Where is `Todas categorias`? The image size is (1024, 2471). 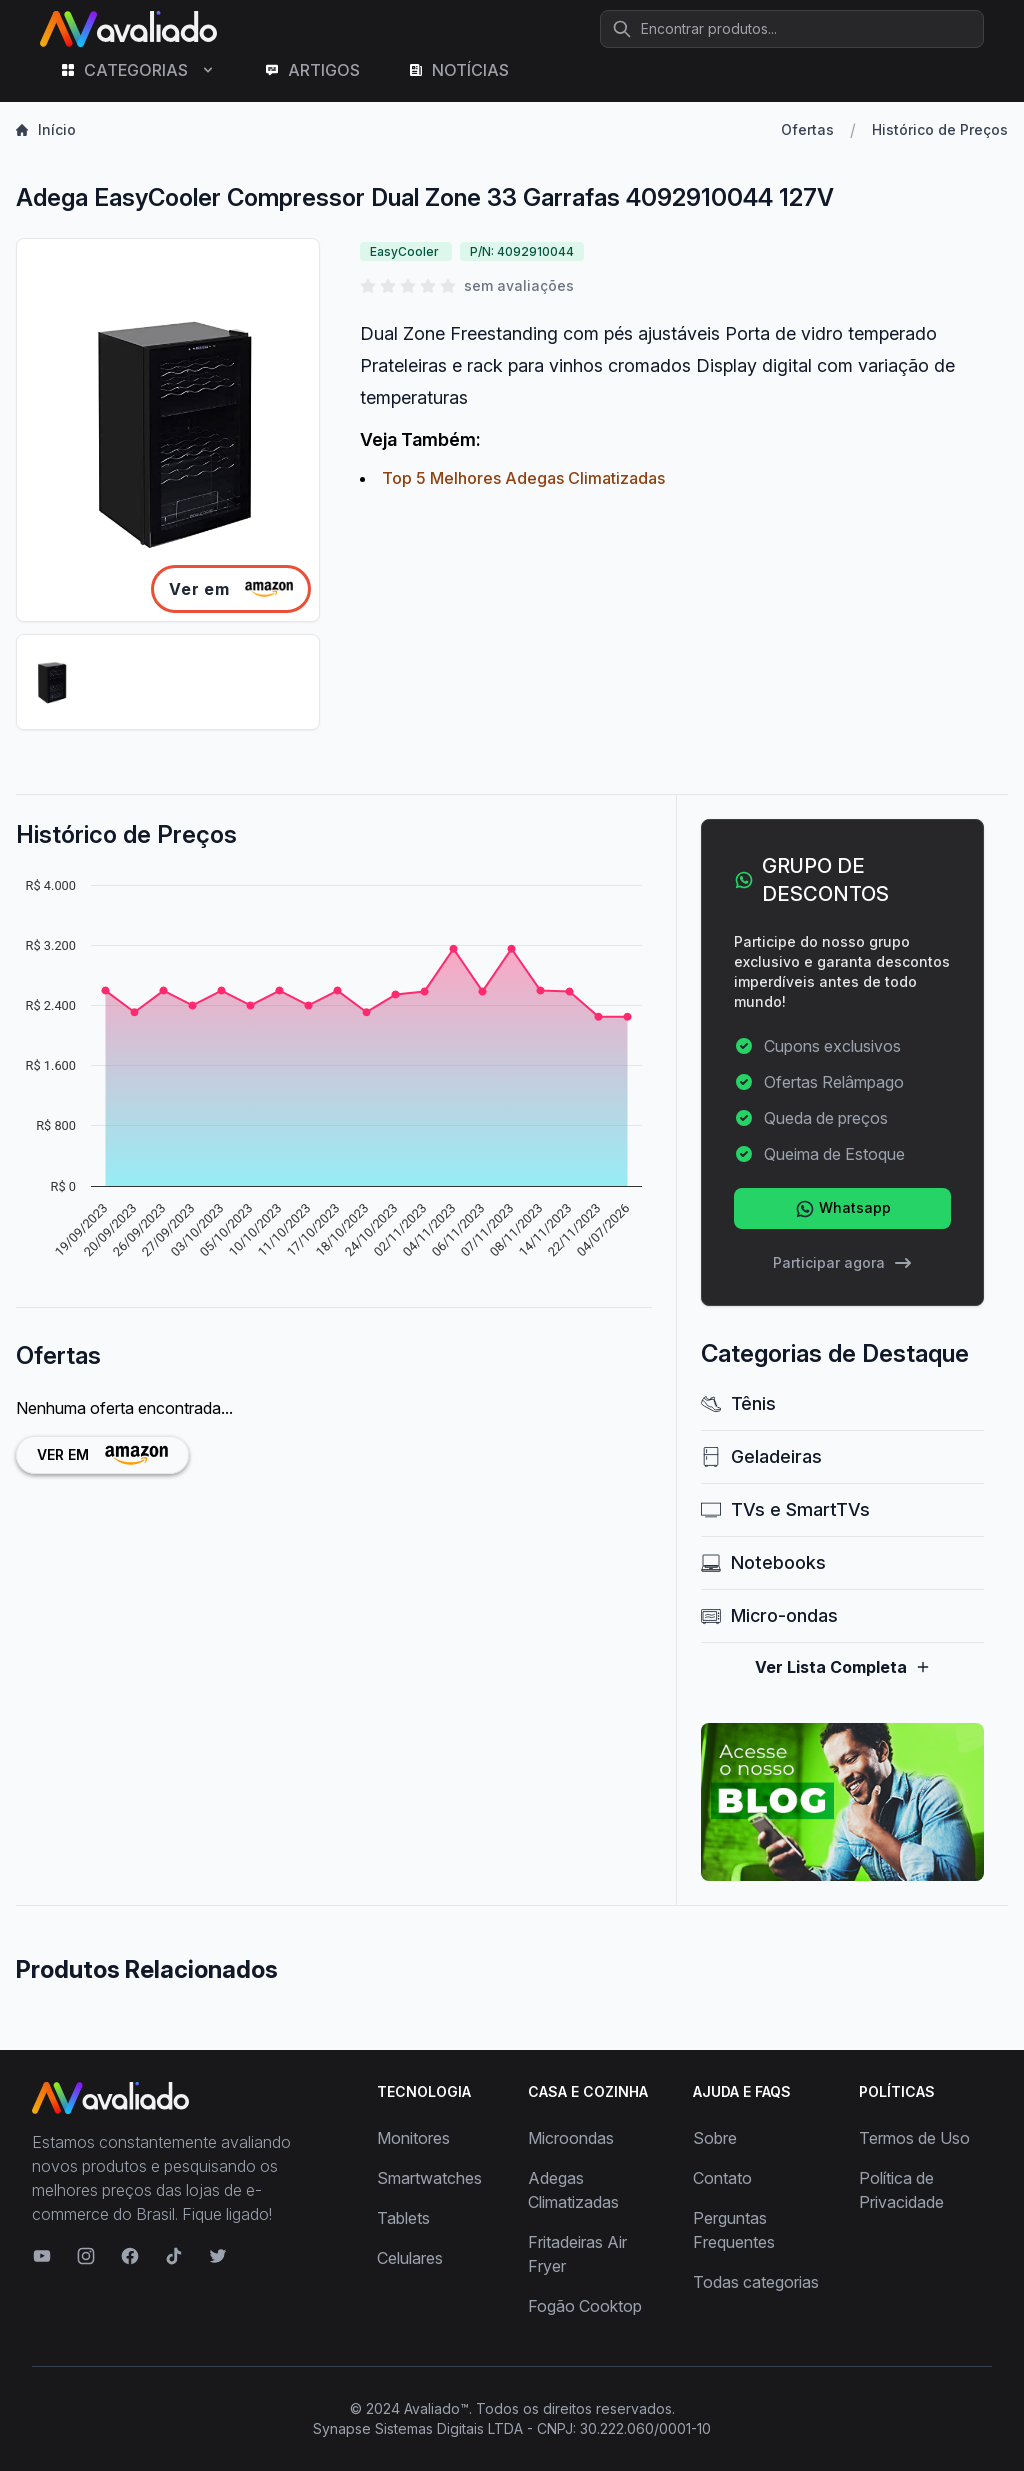
Todas categorias is located at coordinates (756, 2282).